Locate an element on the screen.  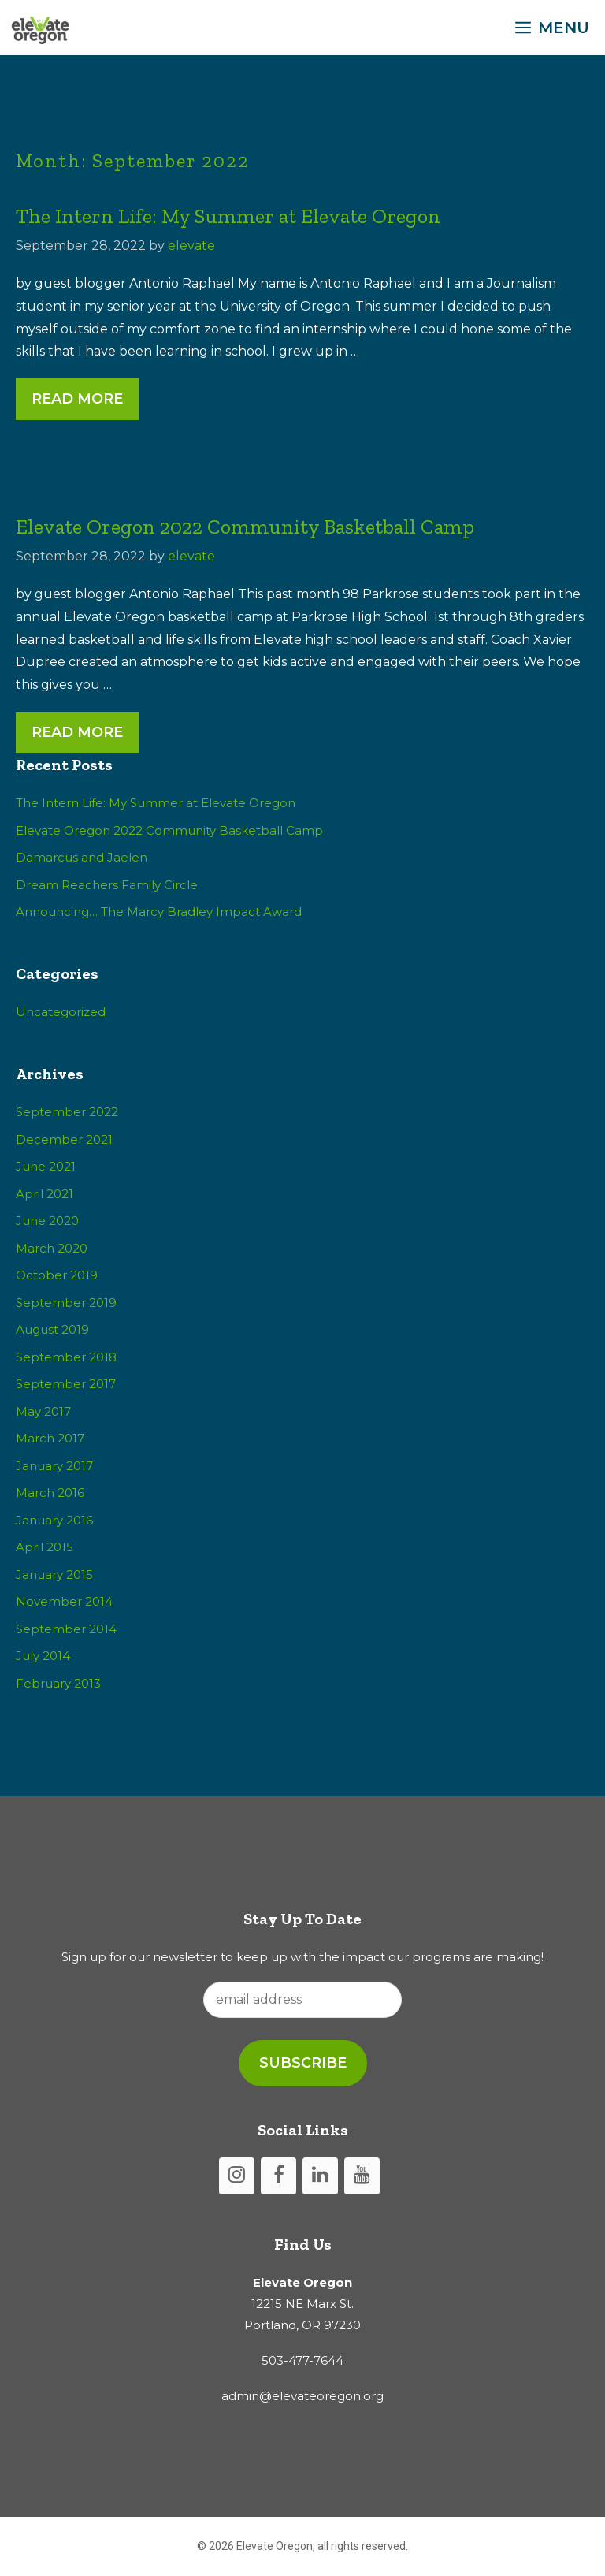
Announcing… The Marcy Bradley Impact Award is located at coordinates (159, 911).